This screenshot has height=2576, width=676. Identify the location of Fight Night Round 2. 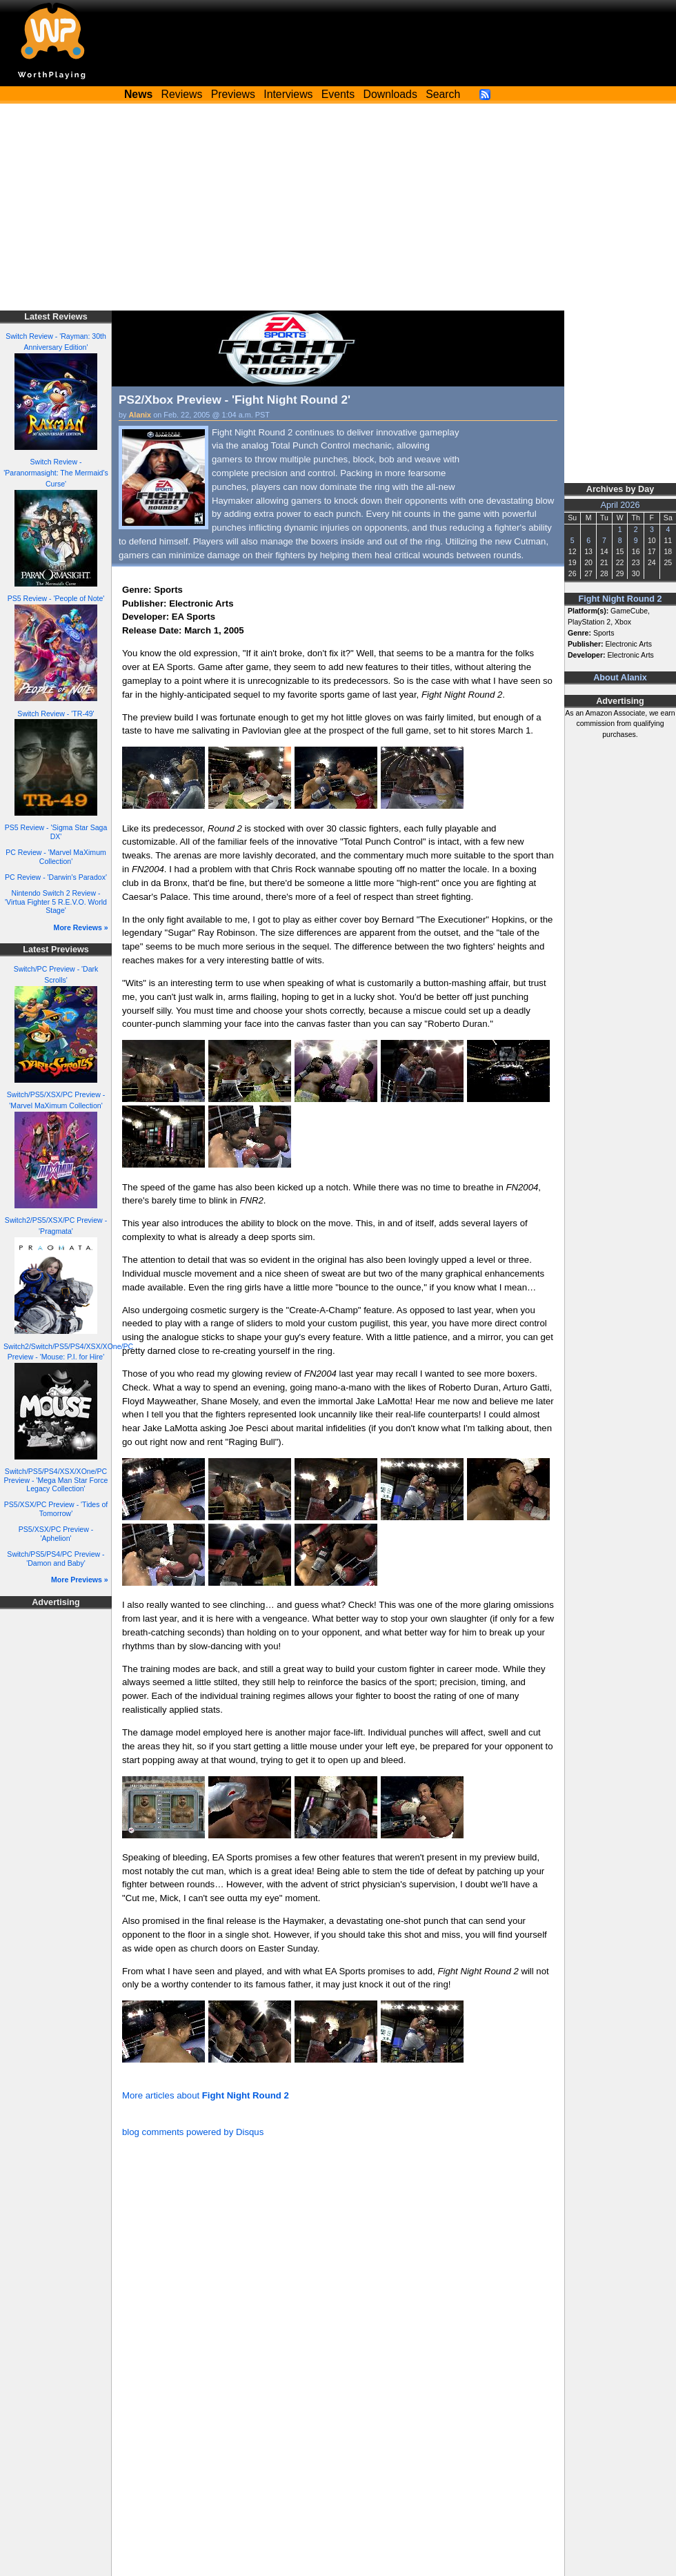
(620, 599).